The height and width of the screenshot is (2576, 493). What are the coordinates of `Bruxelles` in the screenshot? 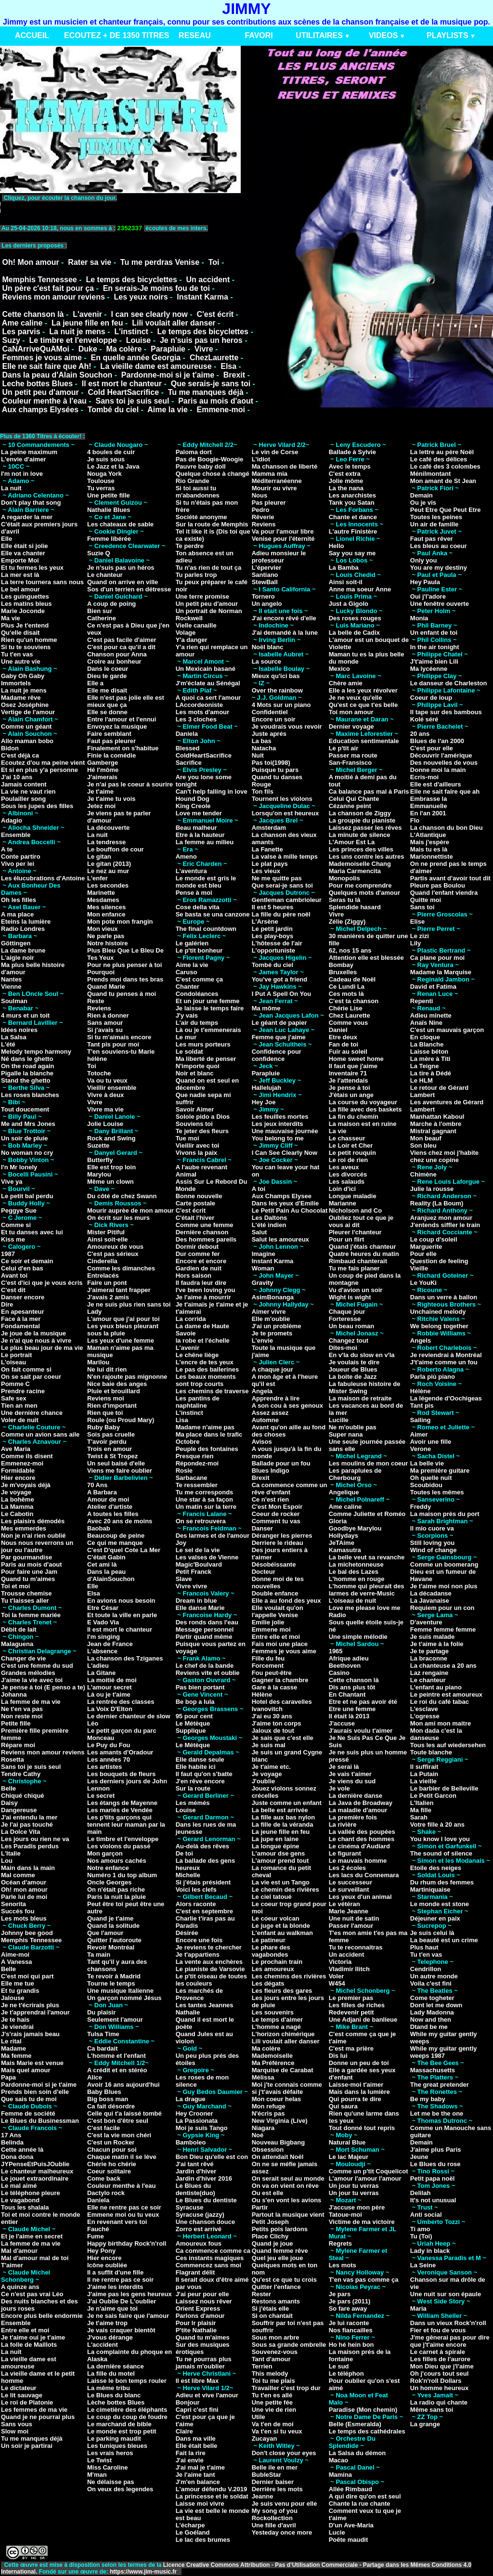 It's located at (343, 972).